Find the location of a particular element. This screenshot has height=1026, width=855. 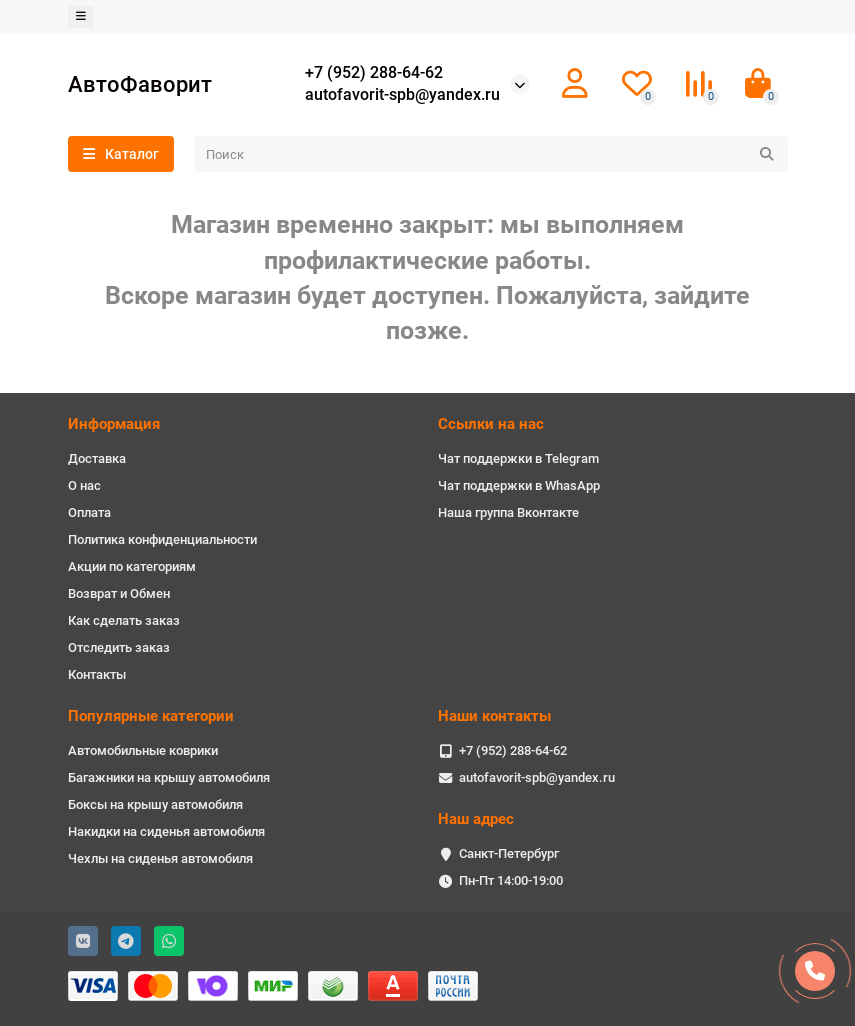

autofavorit-spb@yandex.ru is located at coordinates (402, 95).